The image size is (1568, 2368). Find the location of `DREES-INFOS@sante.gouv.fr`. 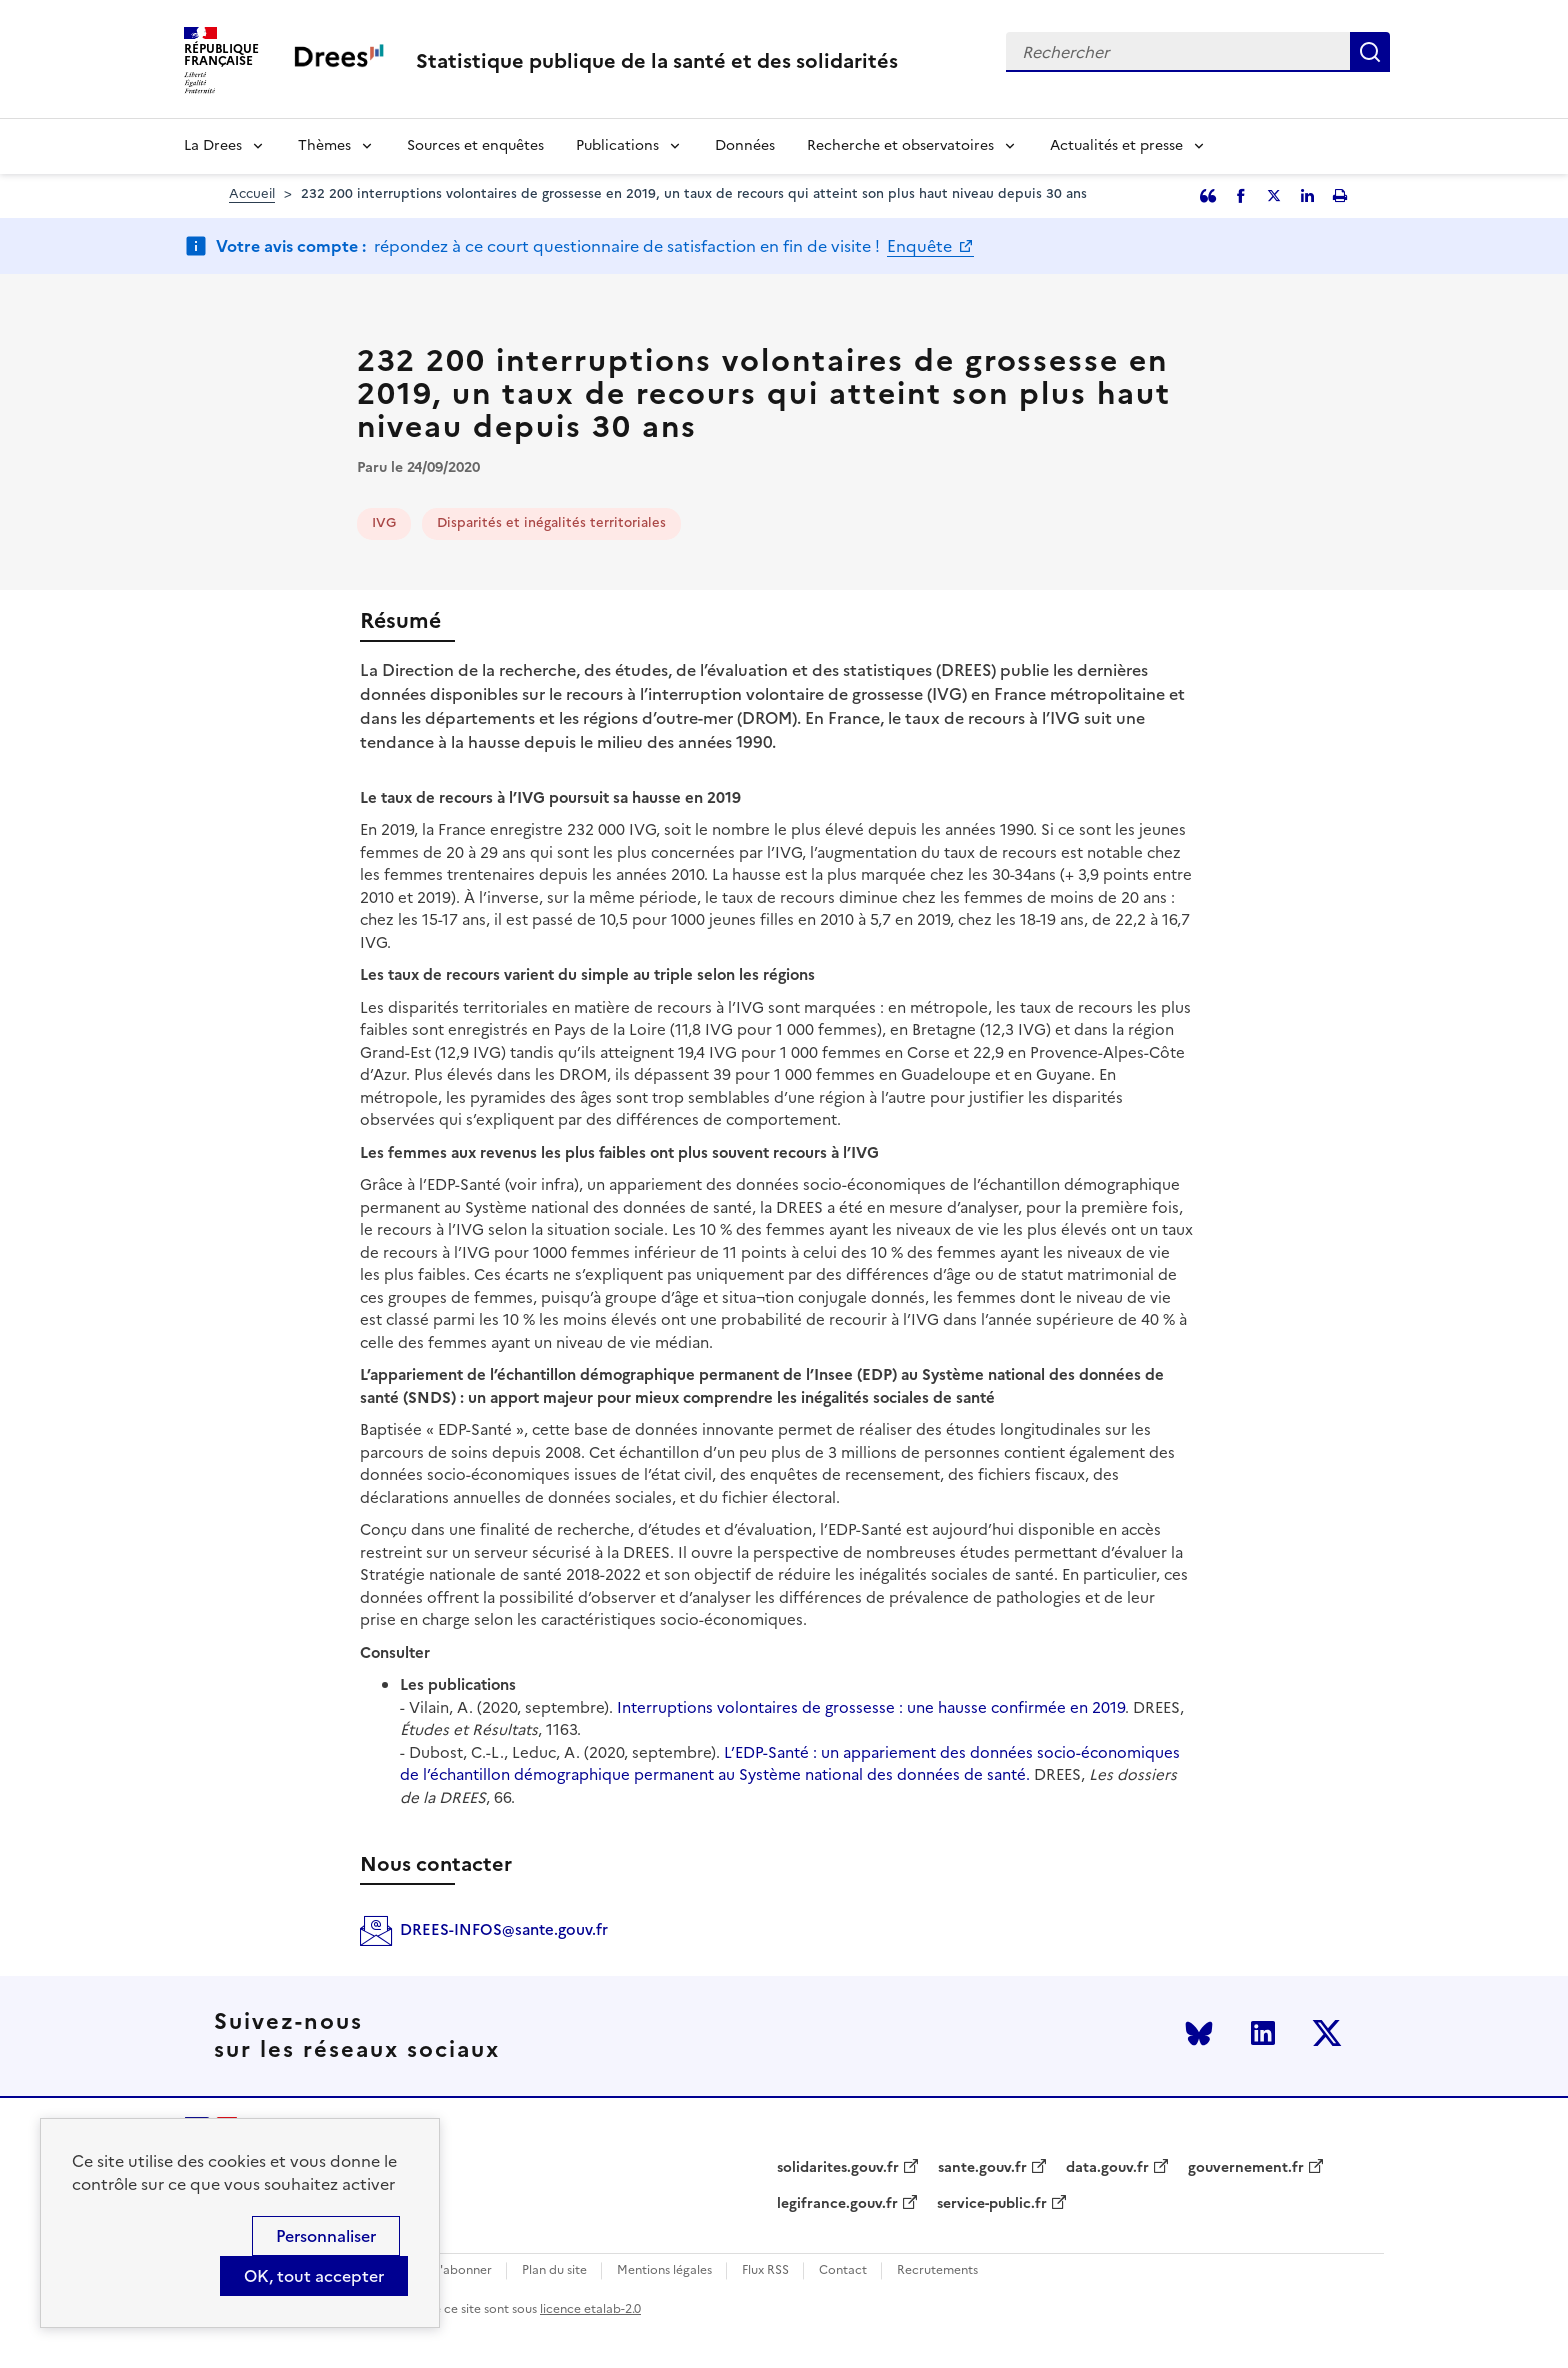

DREES-INFOS@sante.gouv.fr is located at coordinates (504, 1929).